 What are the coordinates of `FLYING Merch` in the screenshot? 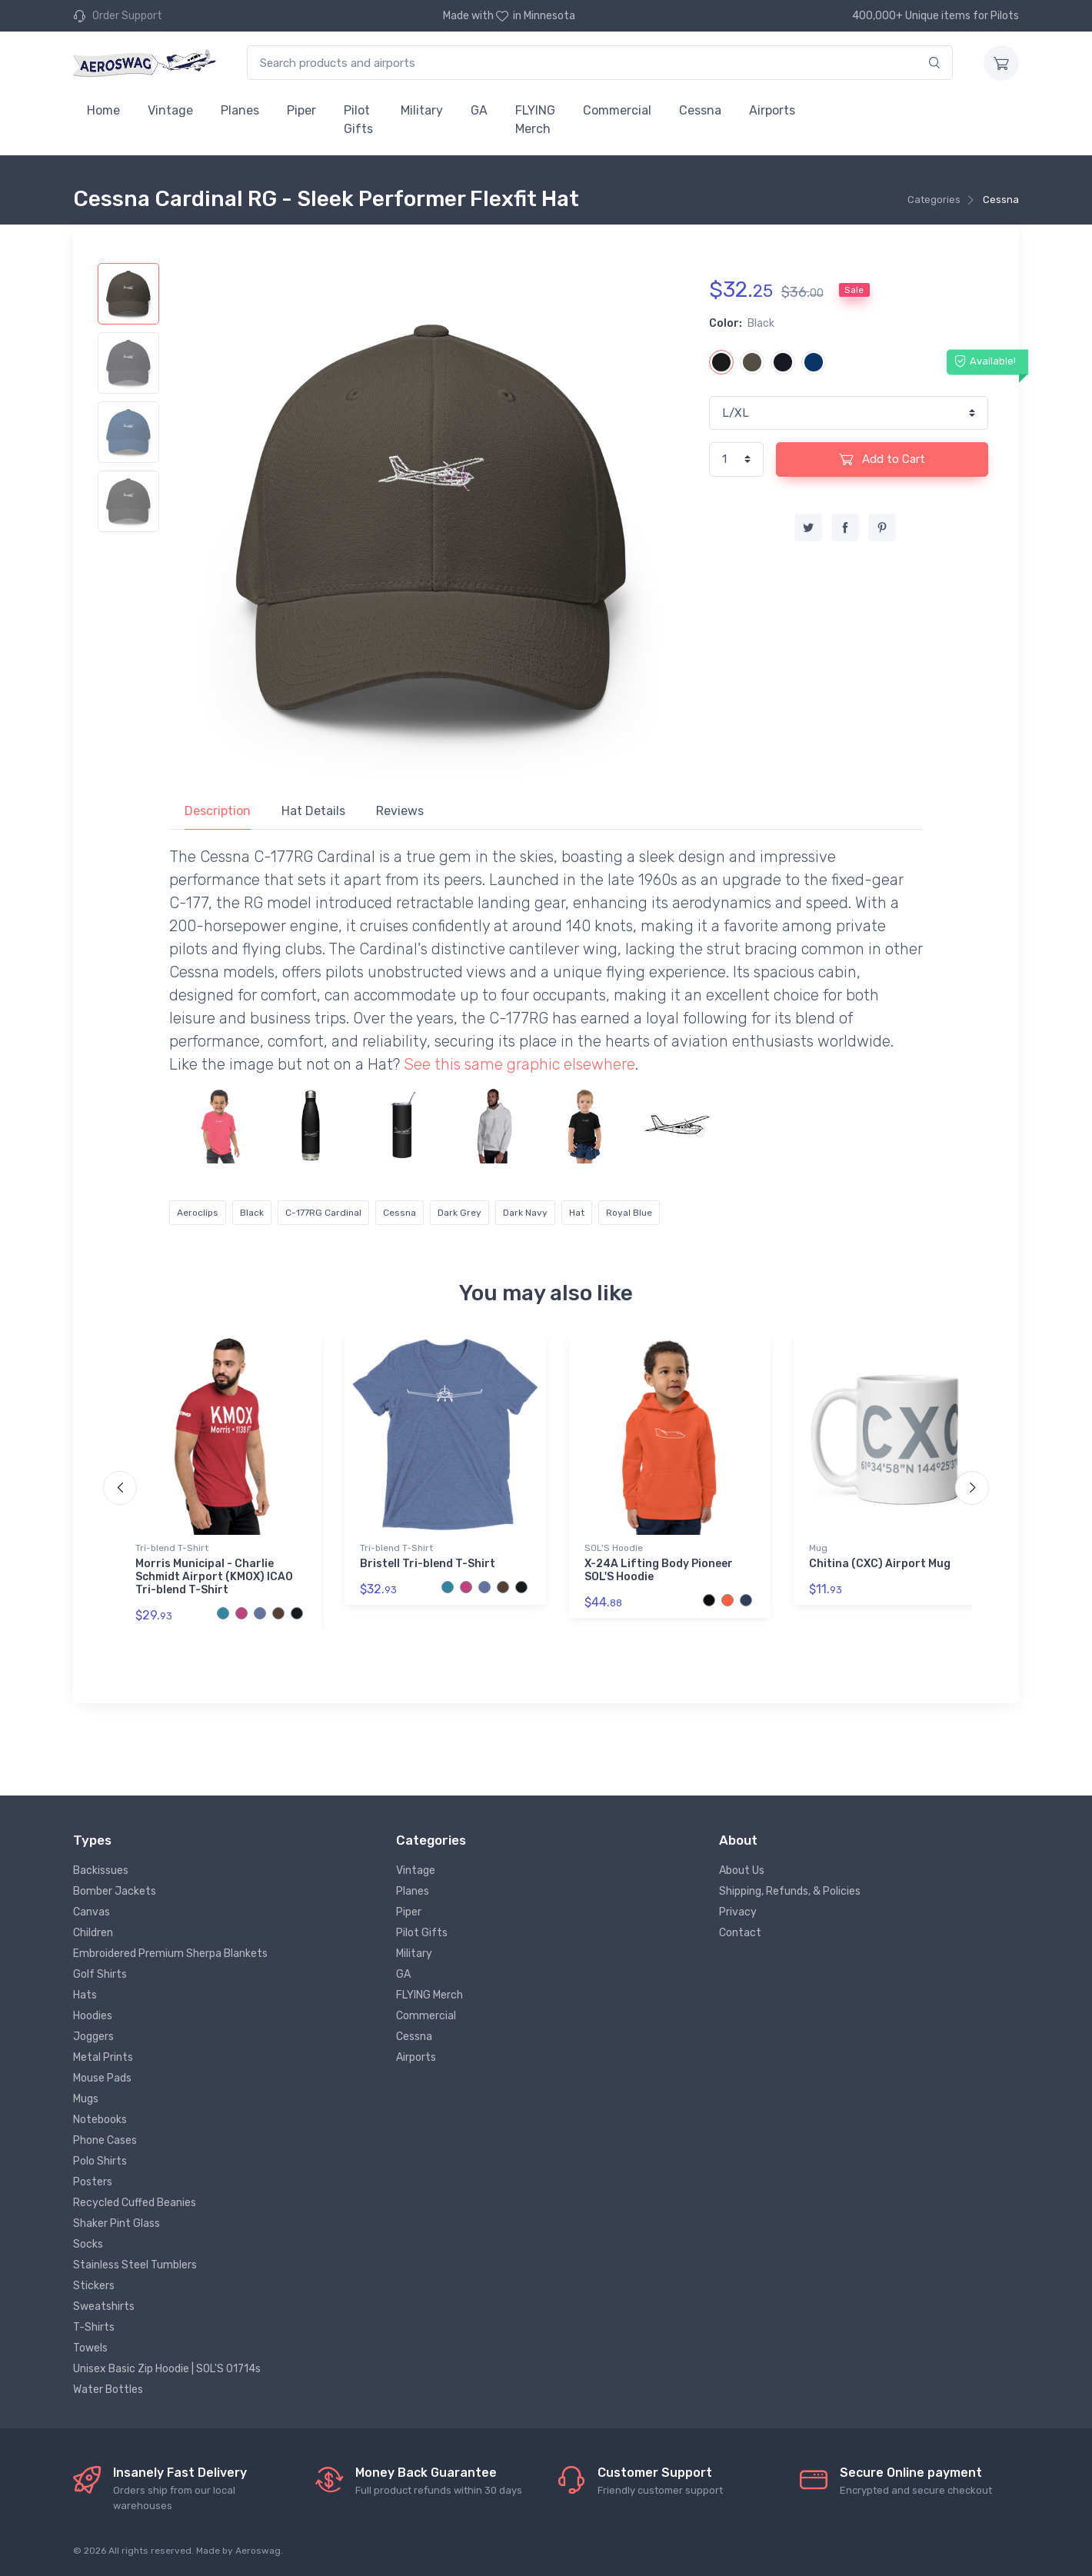 It's located at (535, 119).